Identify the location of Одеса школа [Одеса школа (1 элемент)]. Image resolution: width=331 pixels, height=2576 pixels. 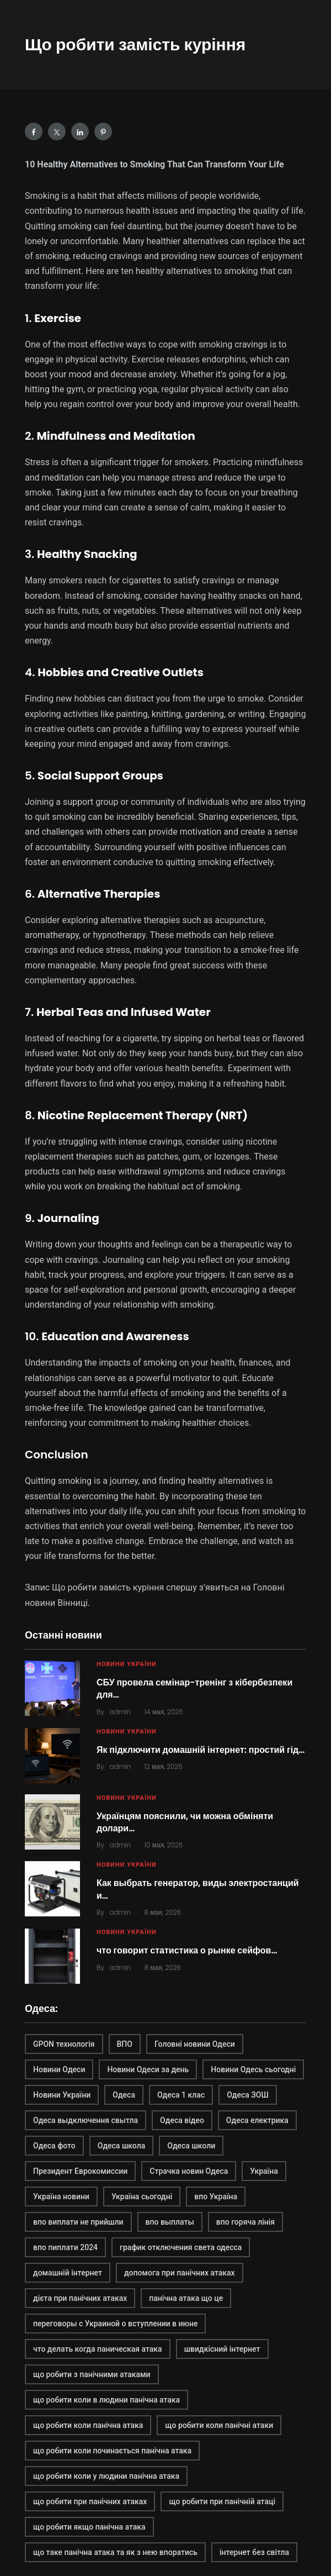
(122, 2145).